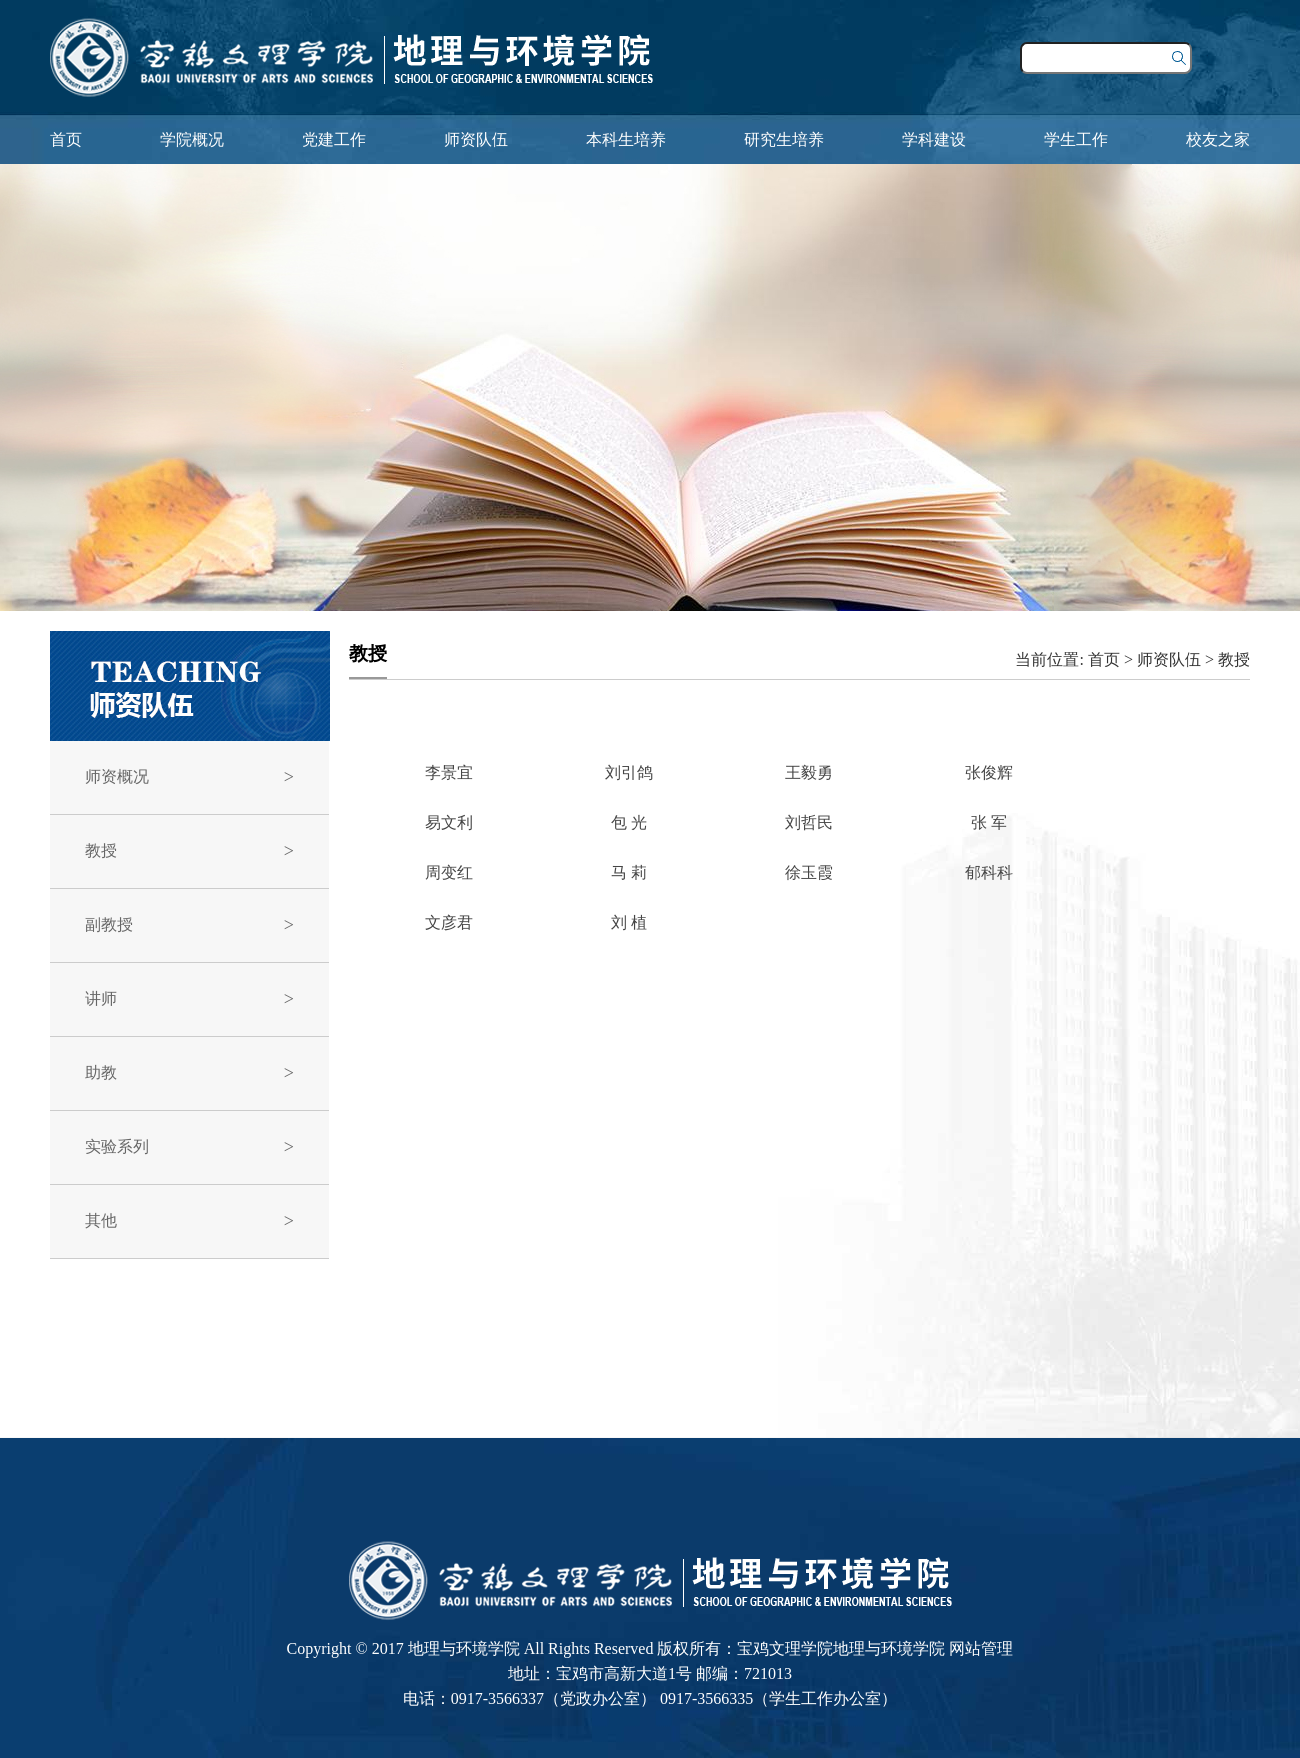 The width and height of the screenshot is (1300, 1758). What do you see at coordinates (449, 872) in the screenshot?
I see `周变红` at bounding box center [449, 872].